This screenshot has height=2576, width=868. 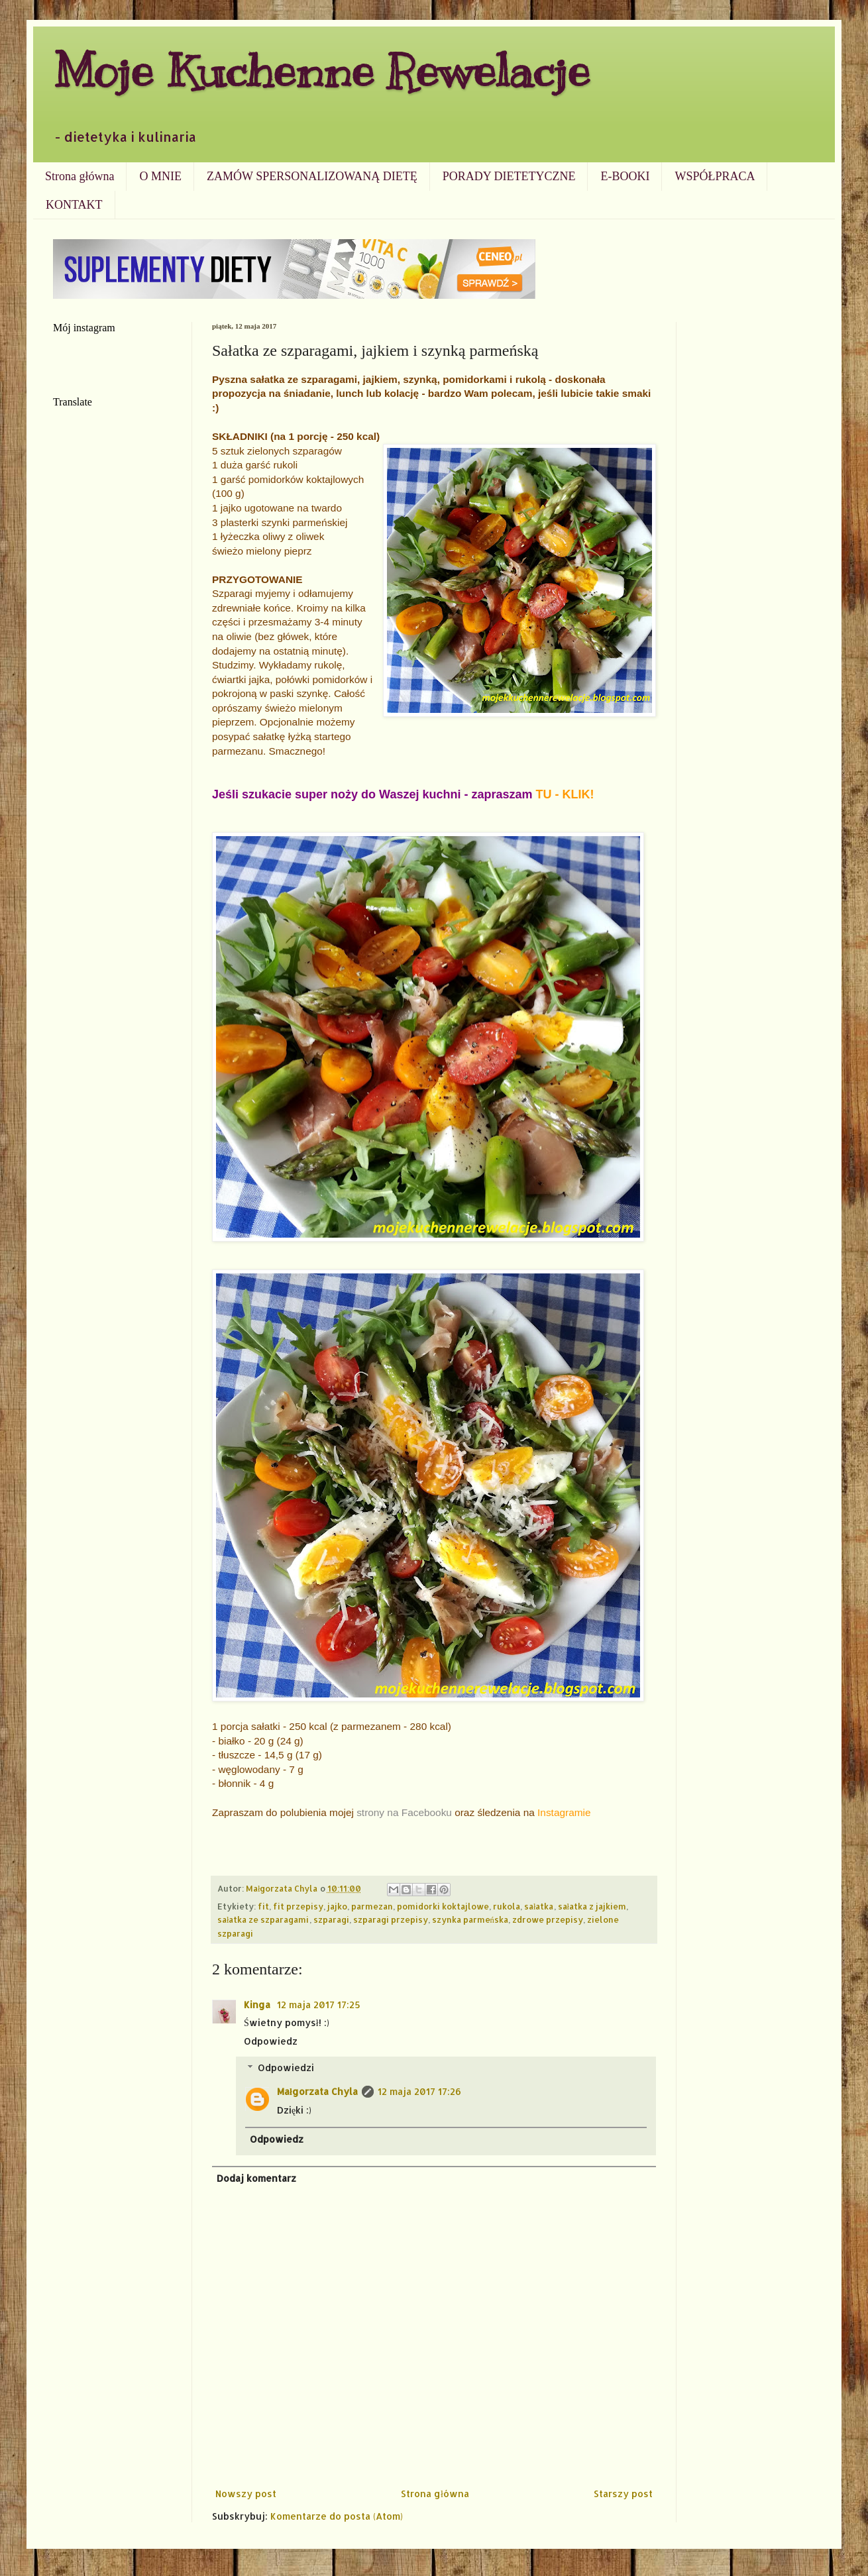 I want to click on szparagi, so click(x=331, y=1919).